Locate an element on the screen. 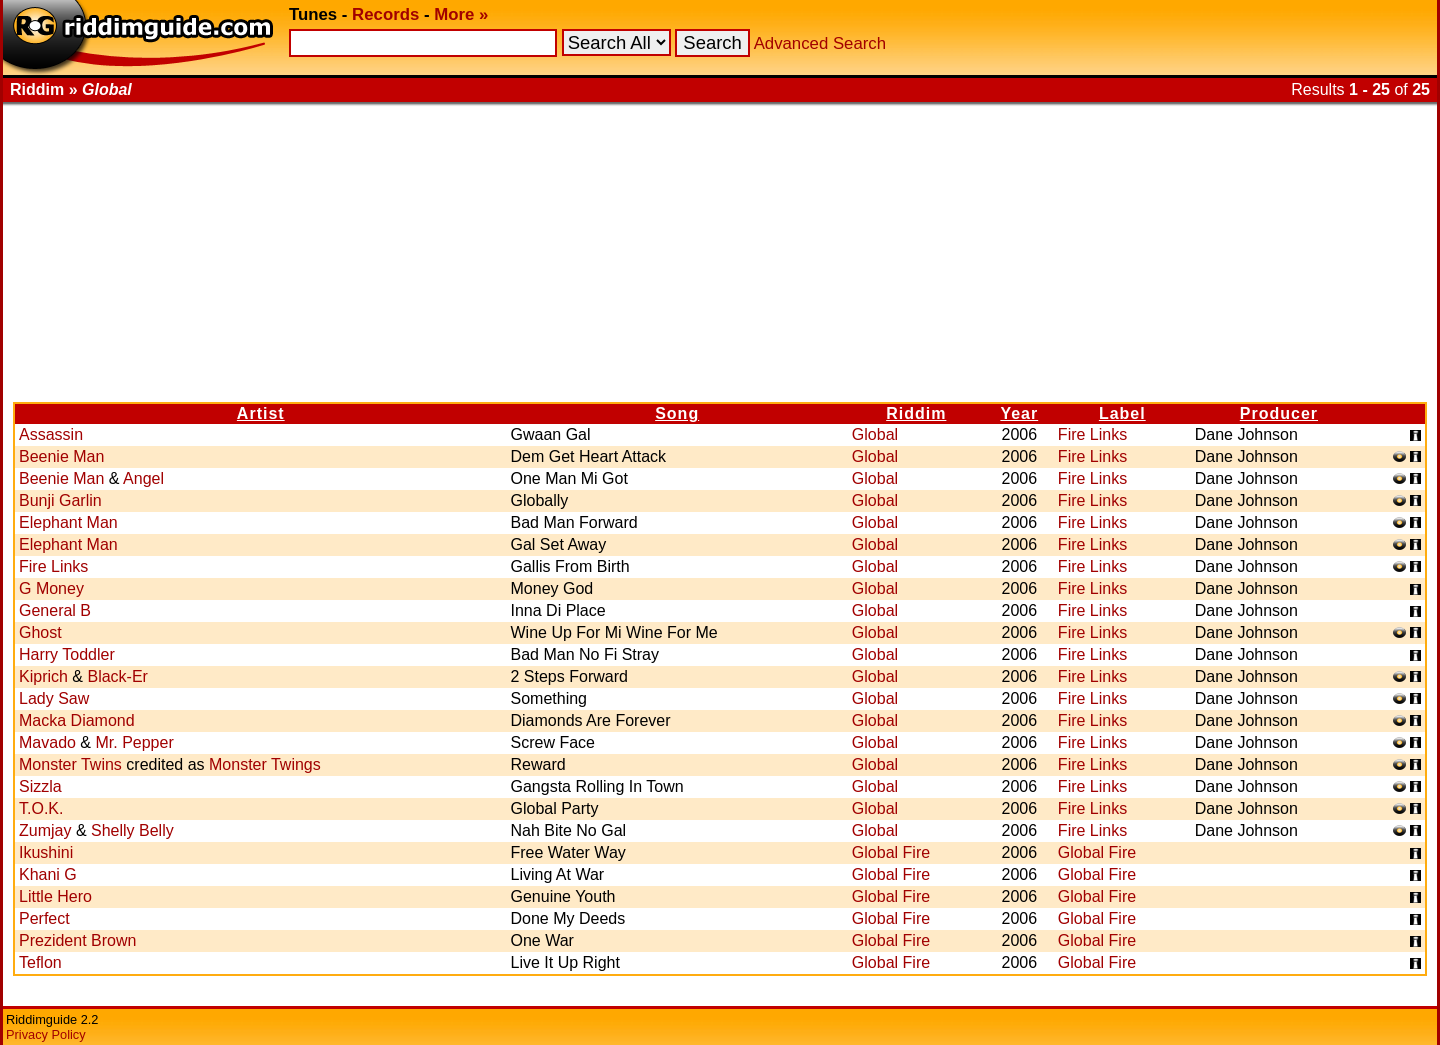  Monster Twins is located at coordinates (70, 764).